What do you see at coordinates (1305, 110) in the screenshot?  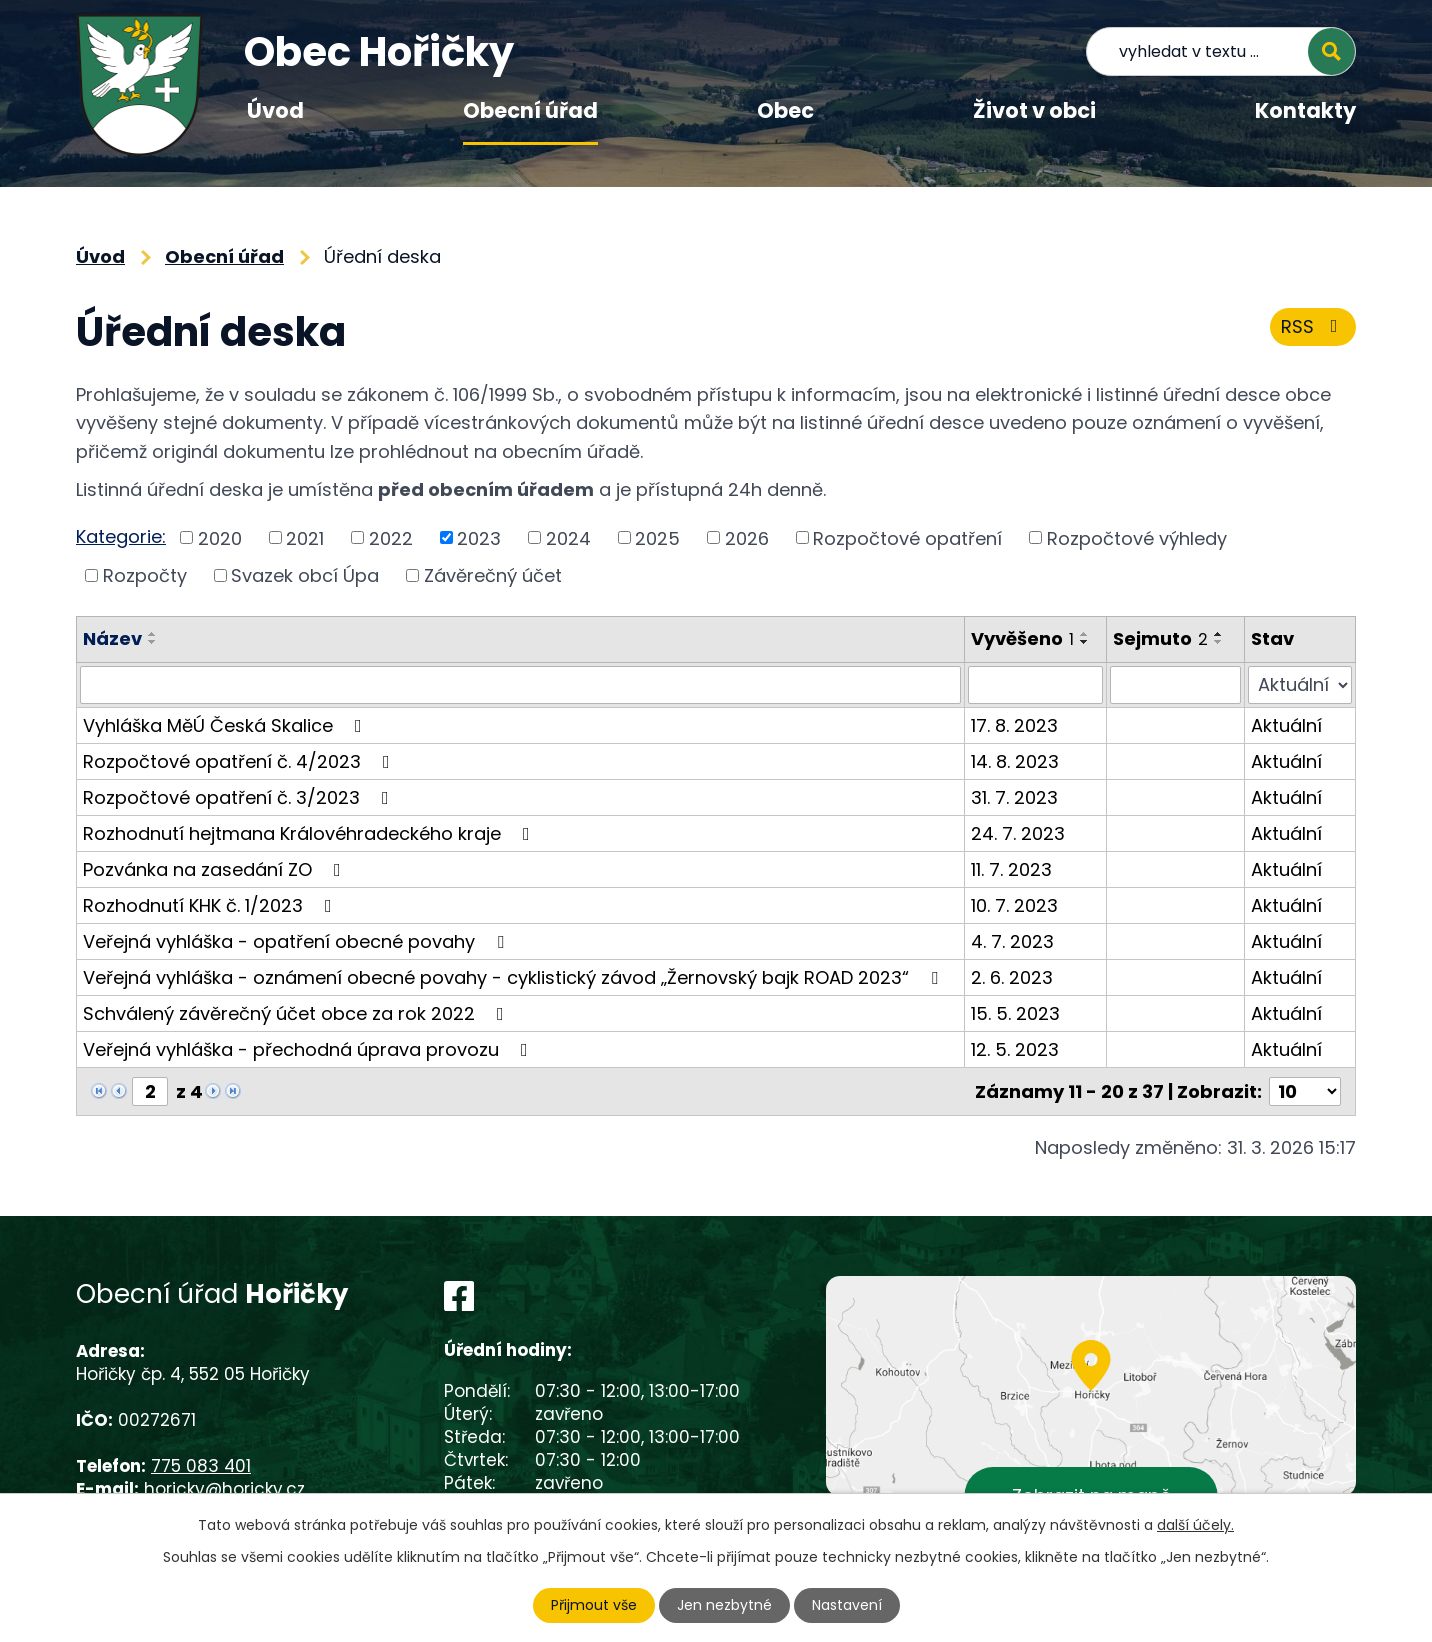 I see `Kontakty` at bounding box center [1305, 110].